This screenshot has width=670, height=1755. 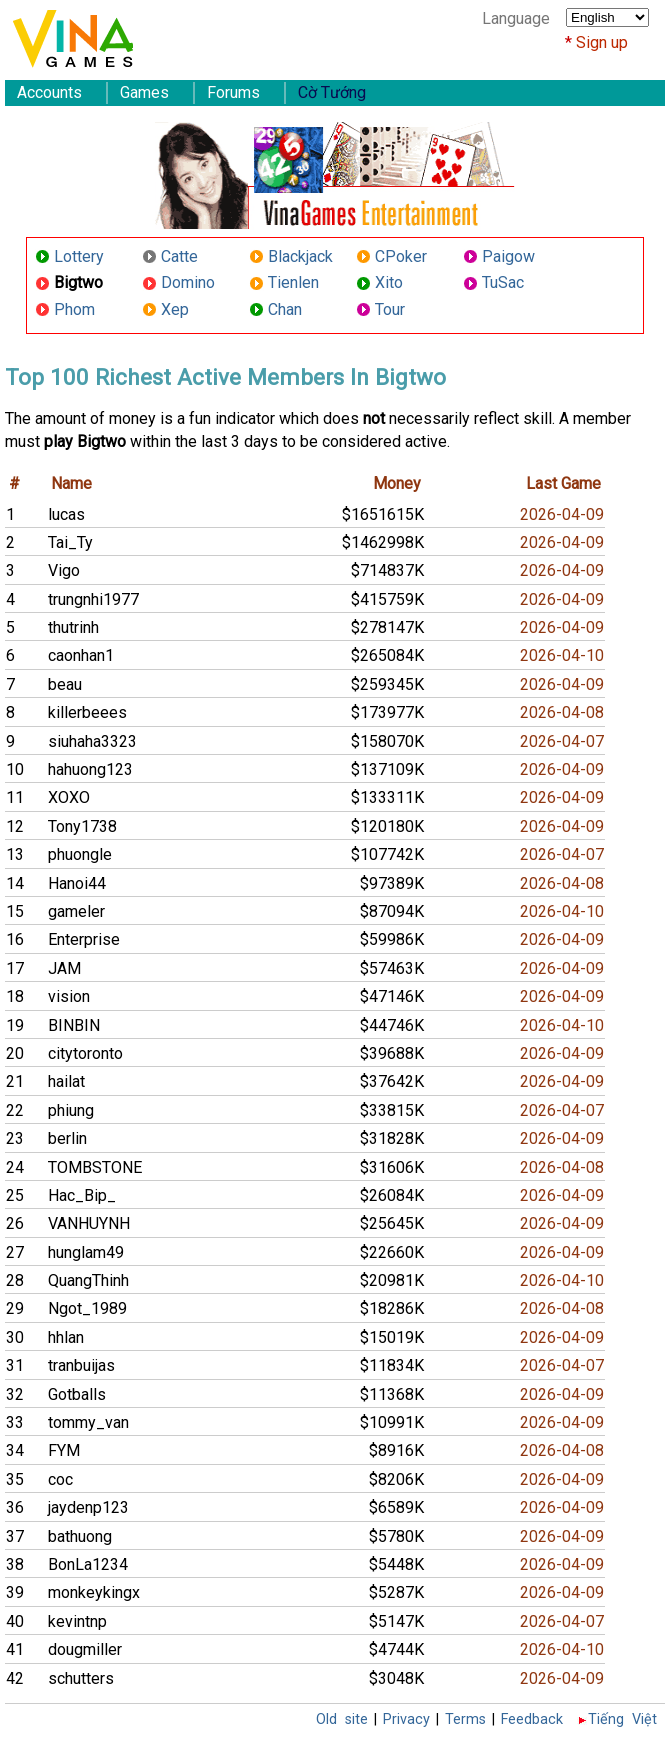 What do you see at coordinates (87, 712) in the screenshot?
I see `killerbeees` at bounding box center [87, 712].